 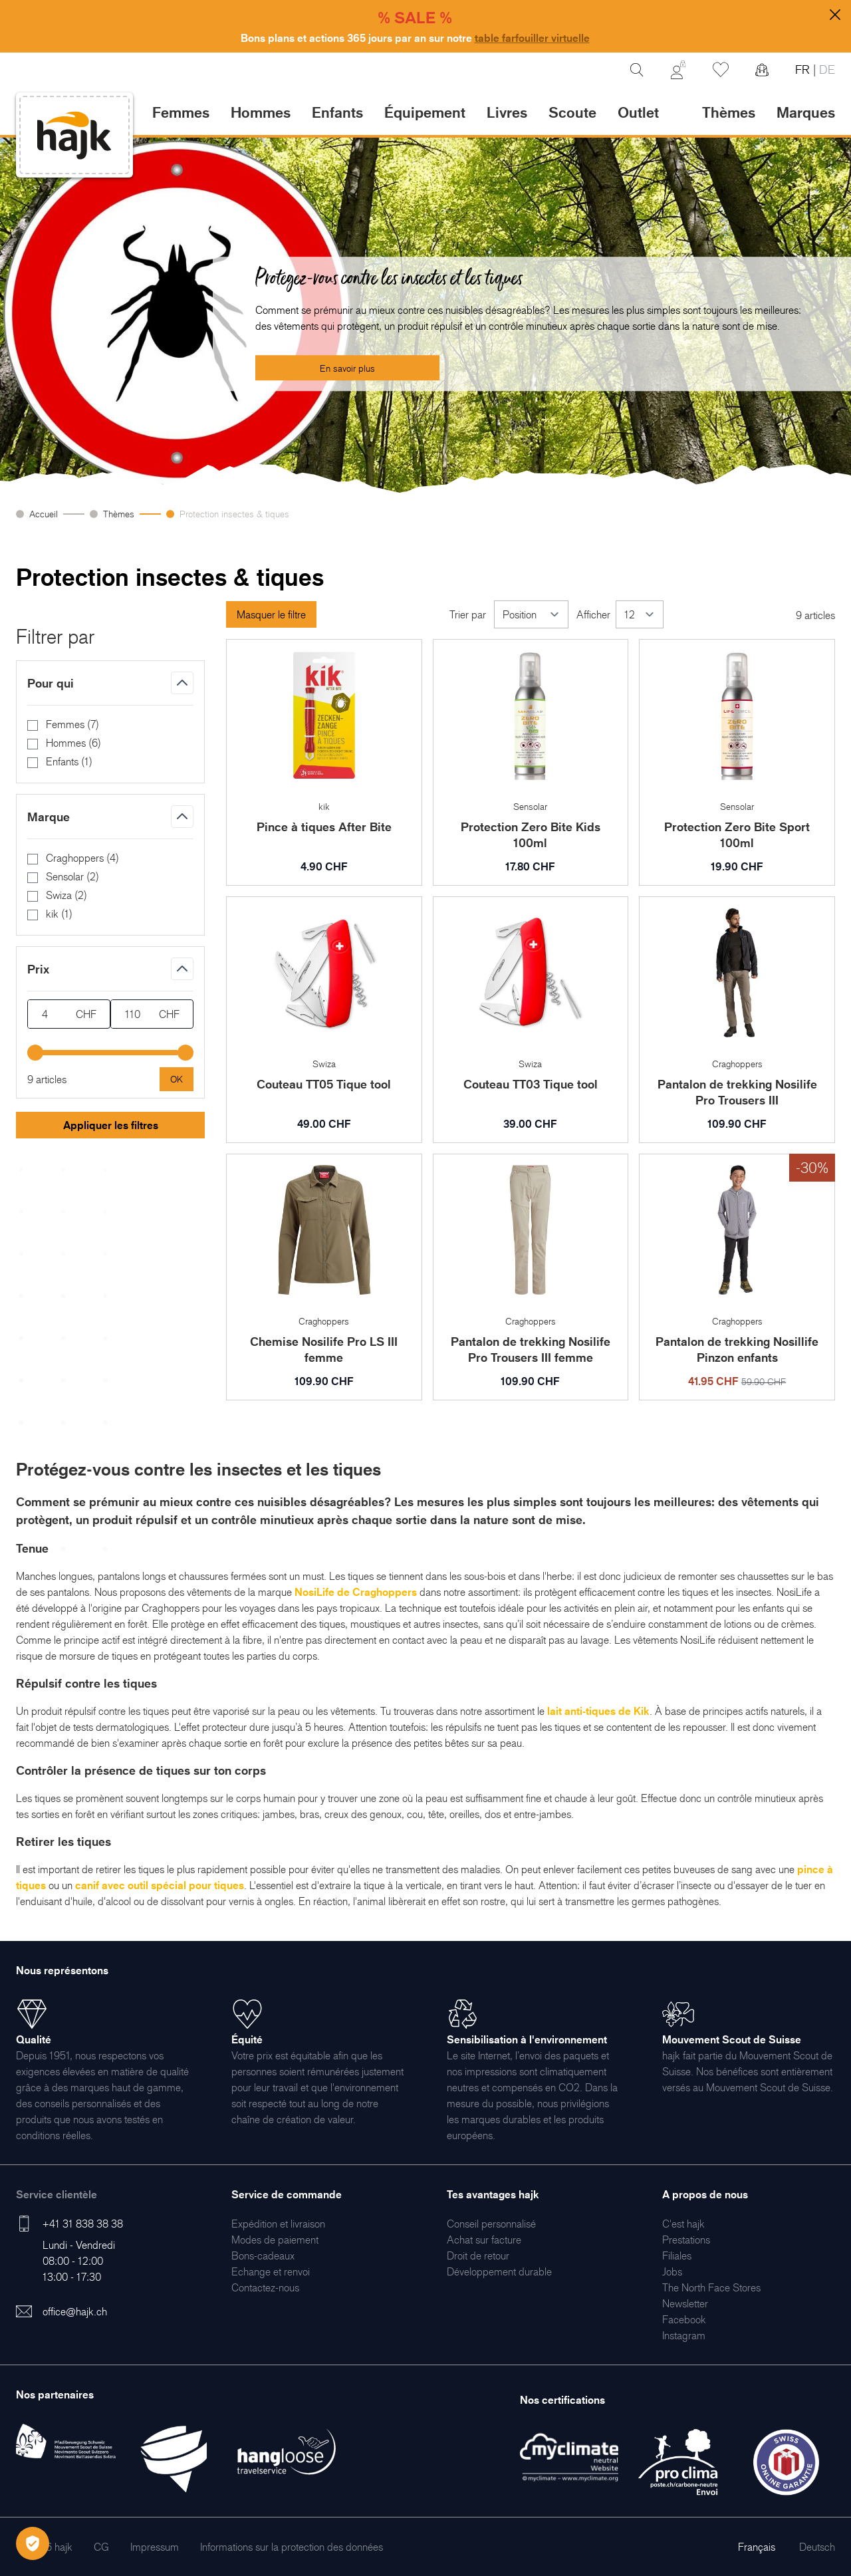 I want to click on [store logo], so click(x=74, y=135).